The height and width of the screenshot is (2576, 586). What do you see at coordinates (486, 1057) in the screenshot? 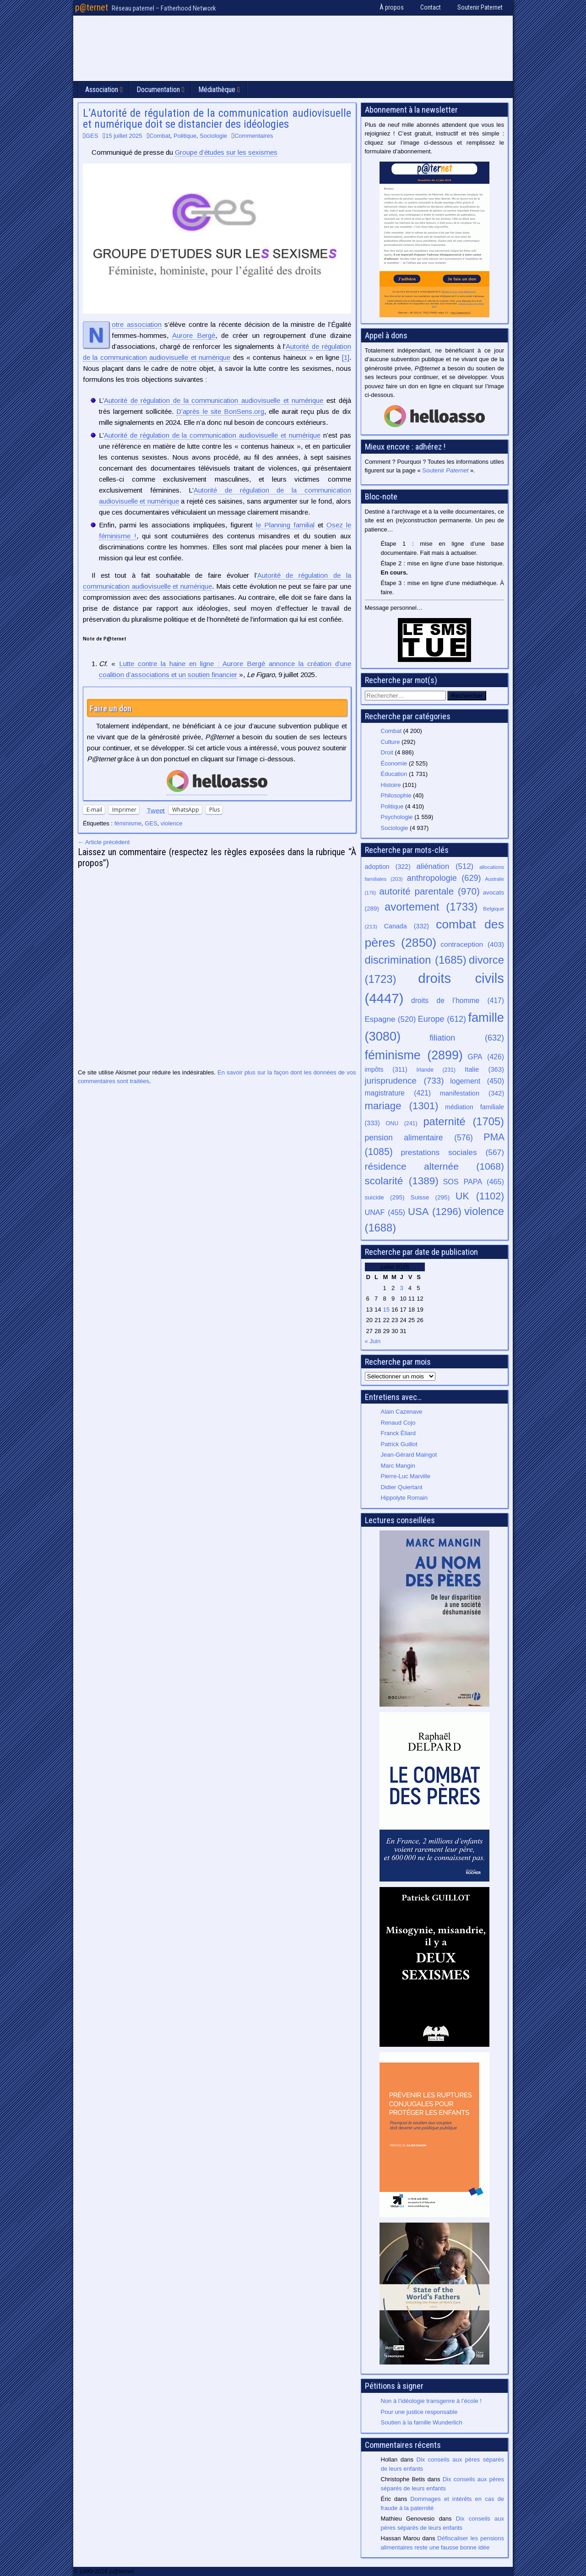
I see `GPA [GPA (426 éléments)]` at bounding box center [486, 1057].